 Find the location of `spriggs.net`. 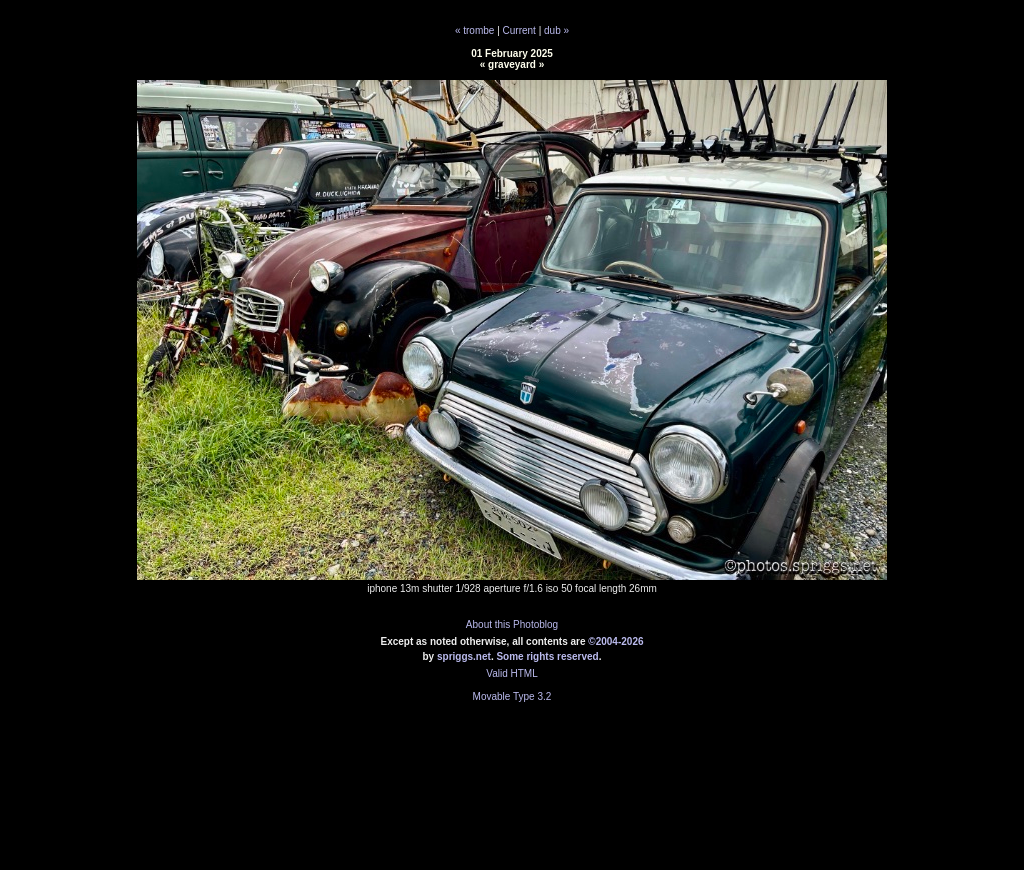

spriggs.net is located at coordinates (464, 656).